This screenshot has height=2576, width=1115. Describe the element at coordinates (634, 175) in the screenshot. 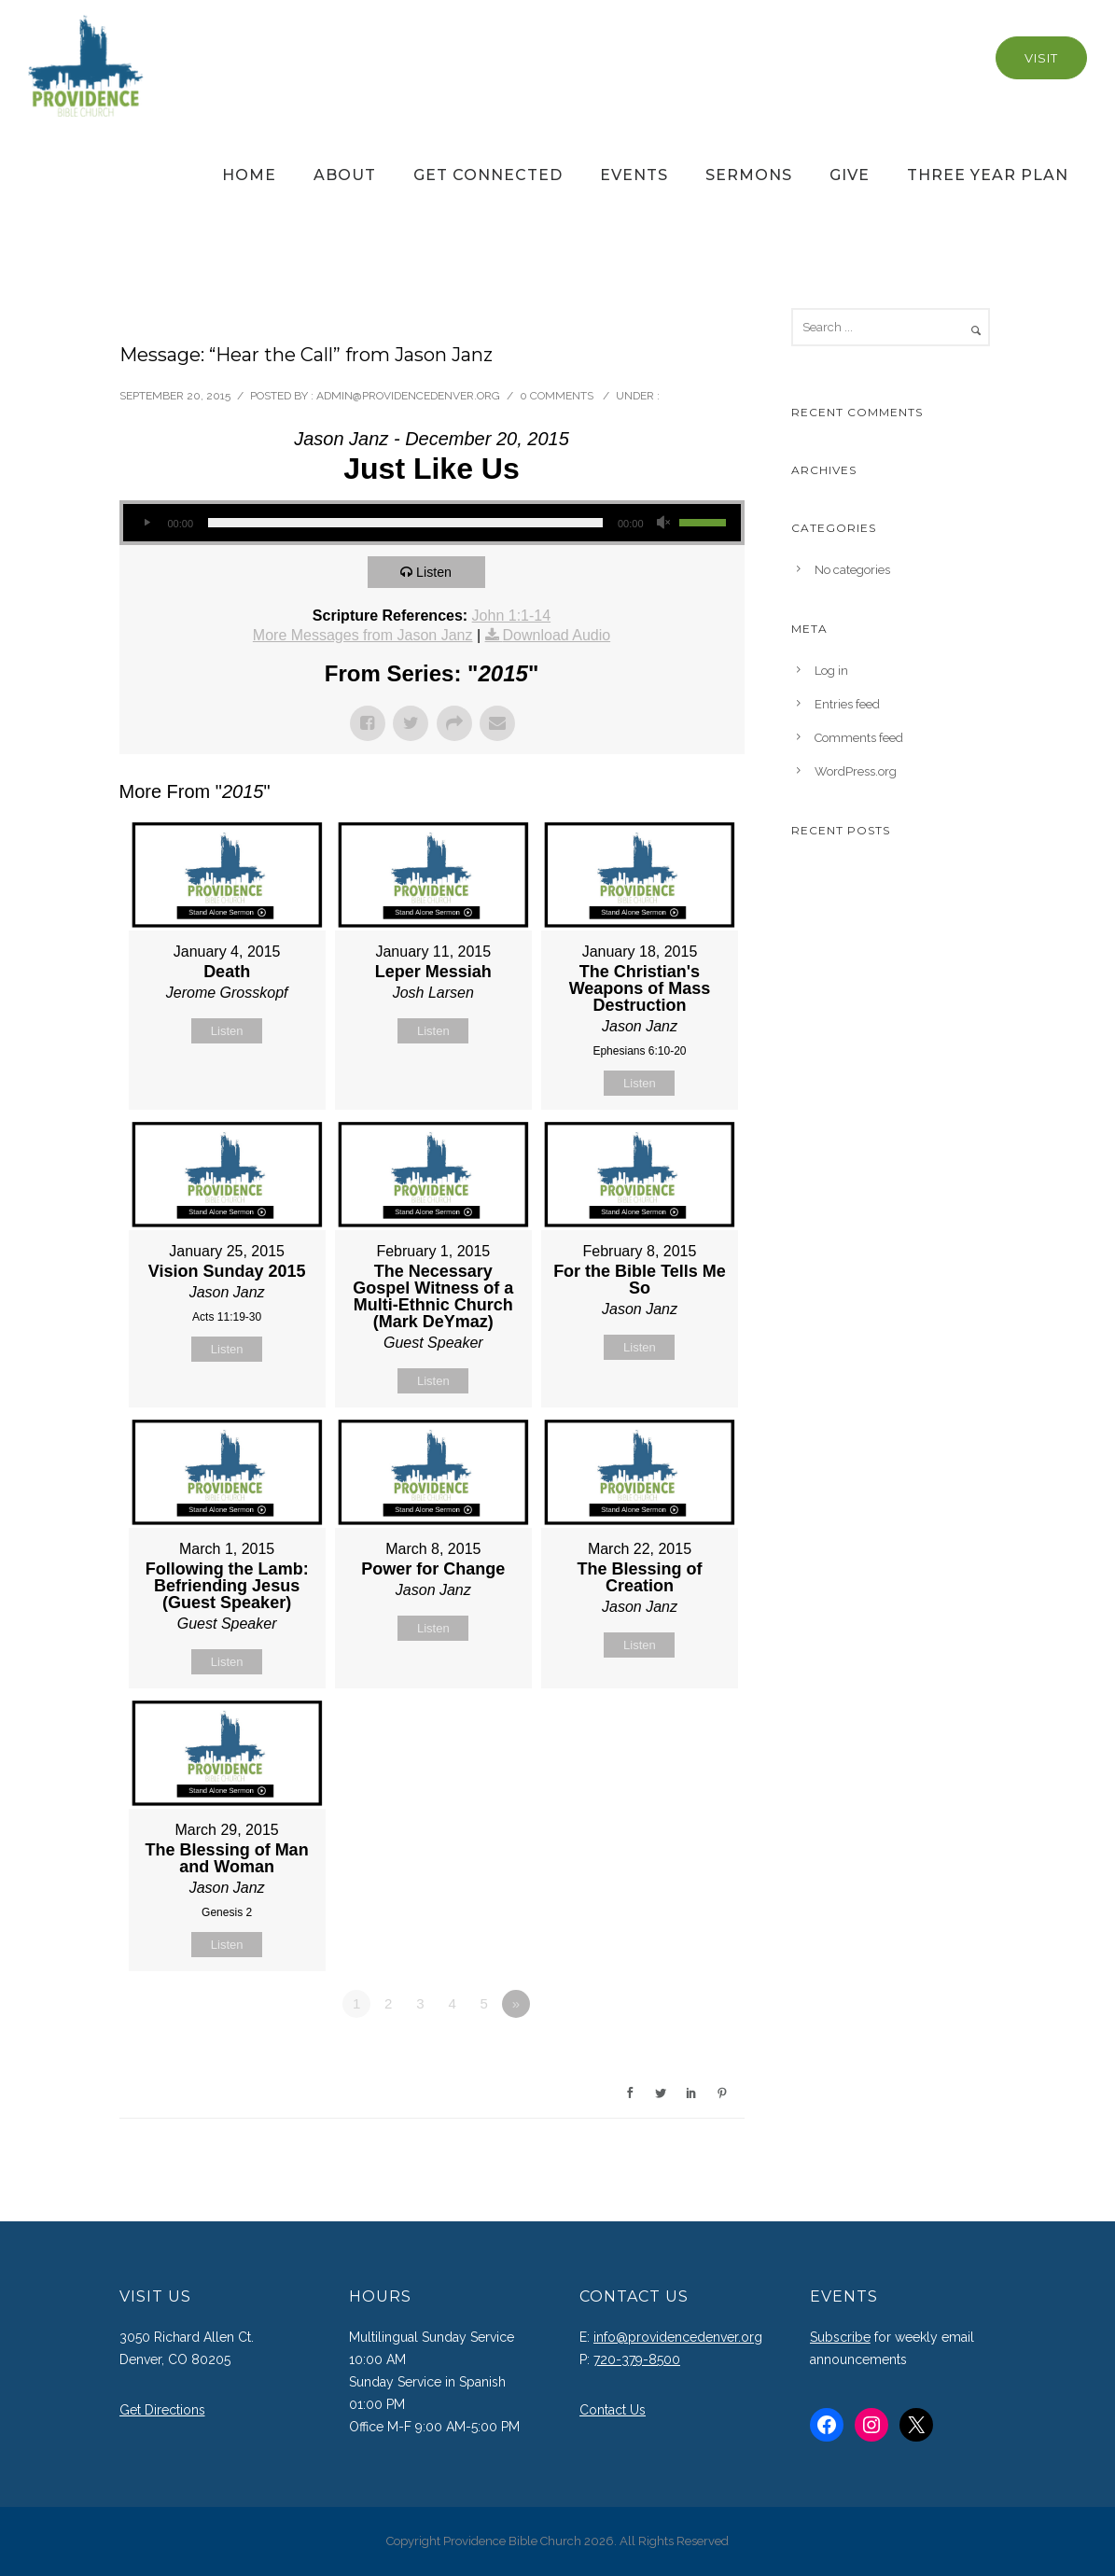

I see `Events` at that location.